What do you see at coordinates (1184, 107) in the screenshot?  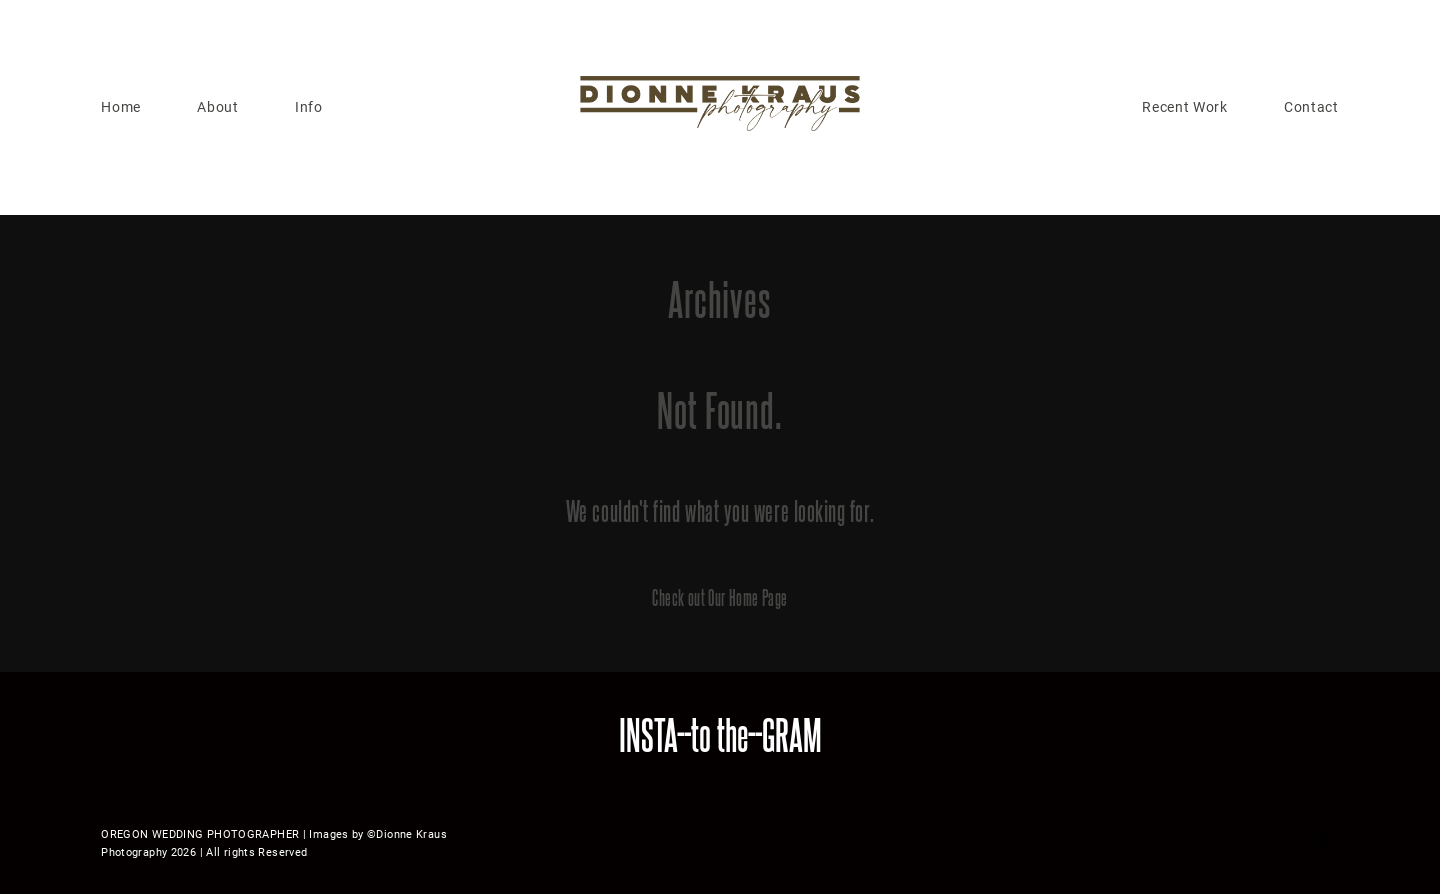 I see `Recent Work` at bounding box center [1184, 107].